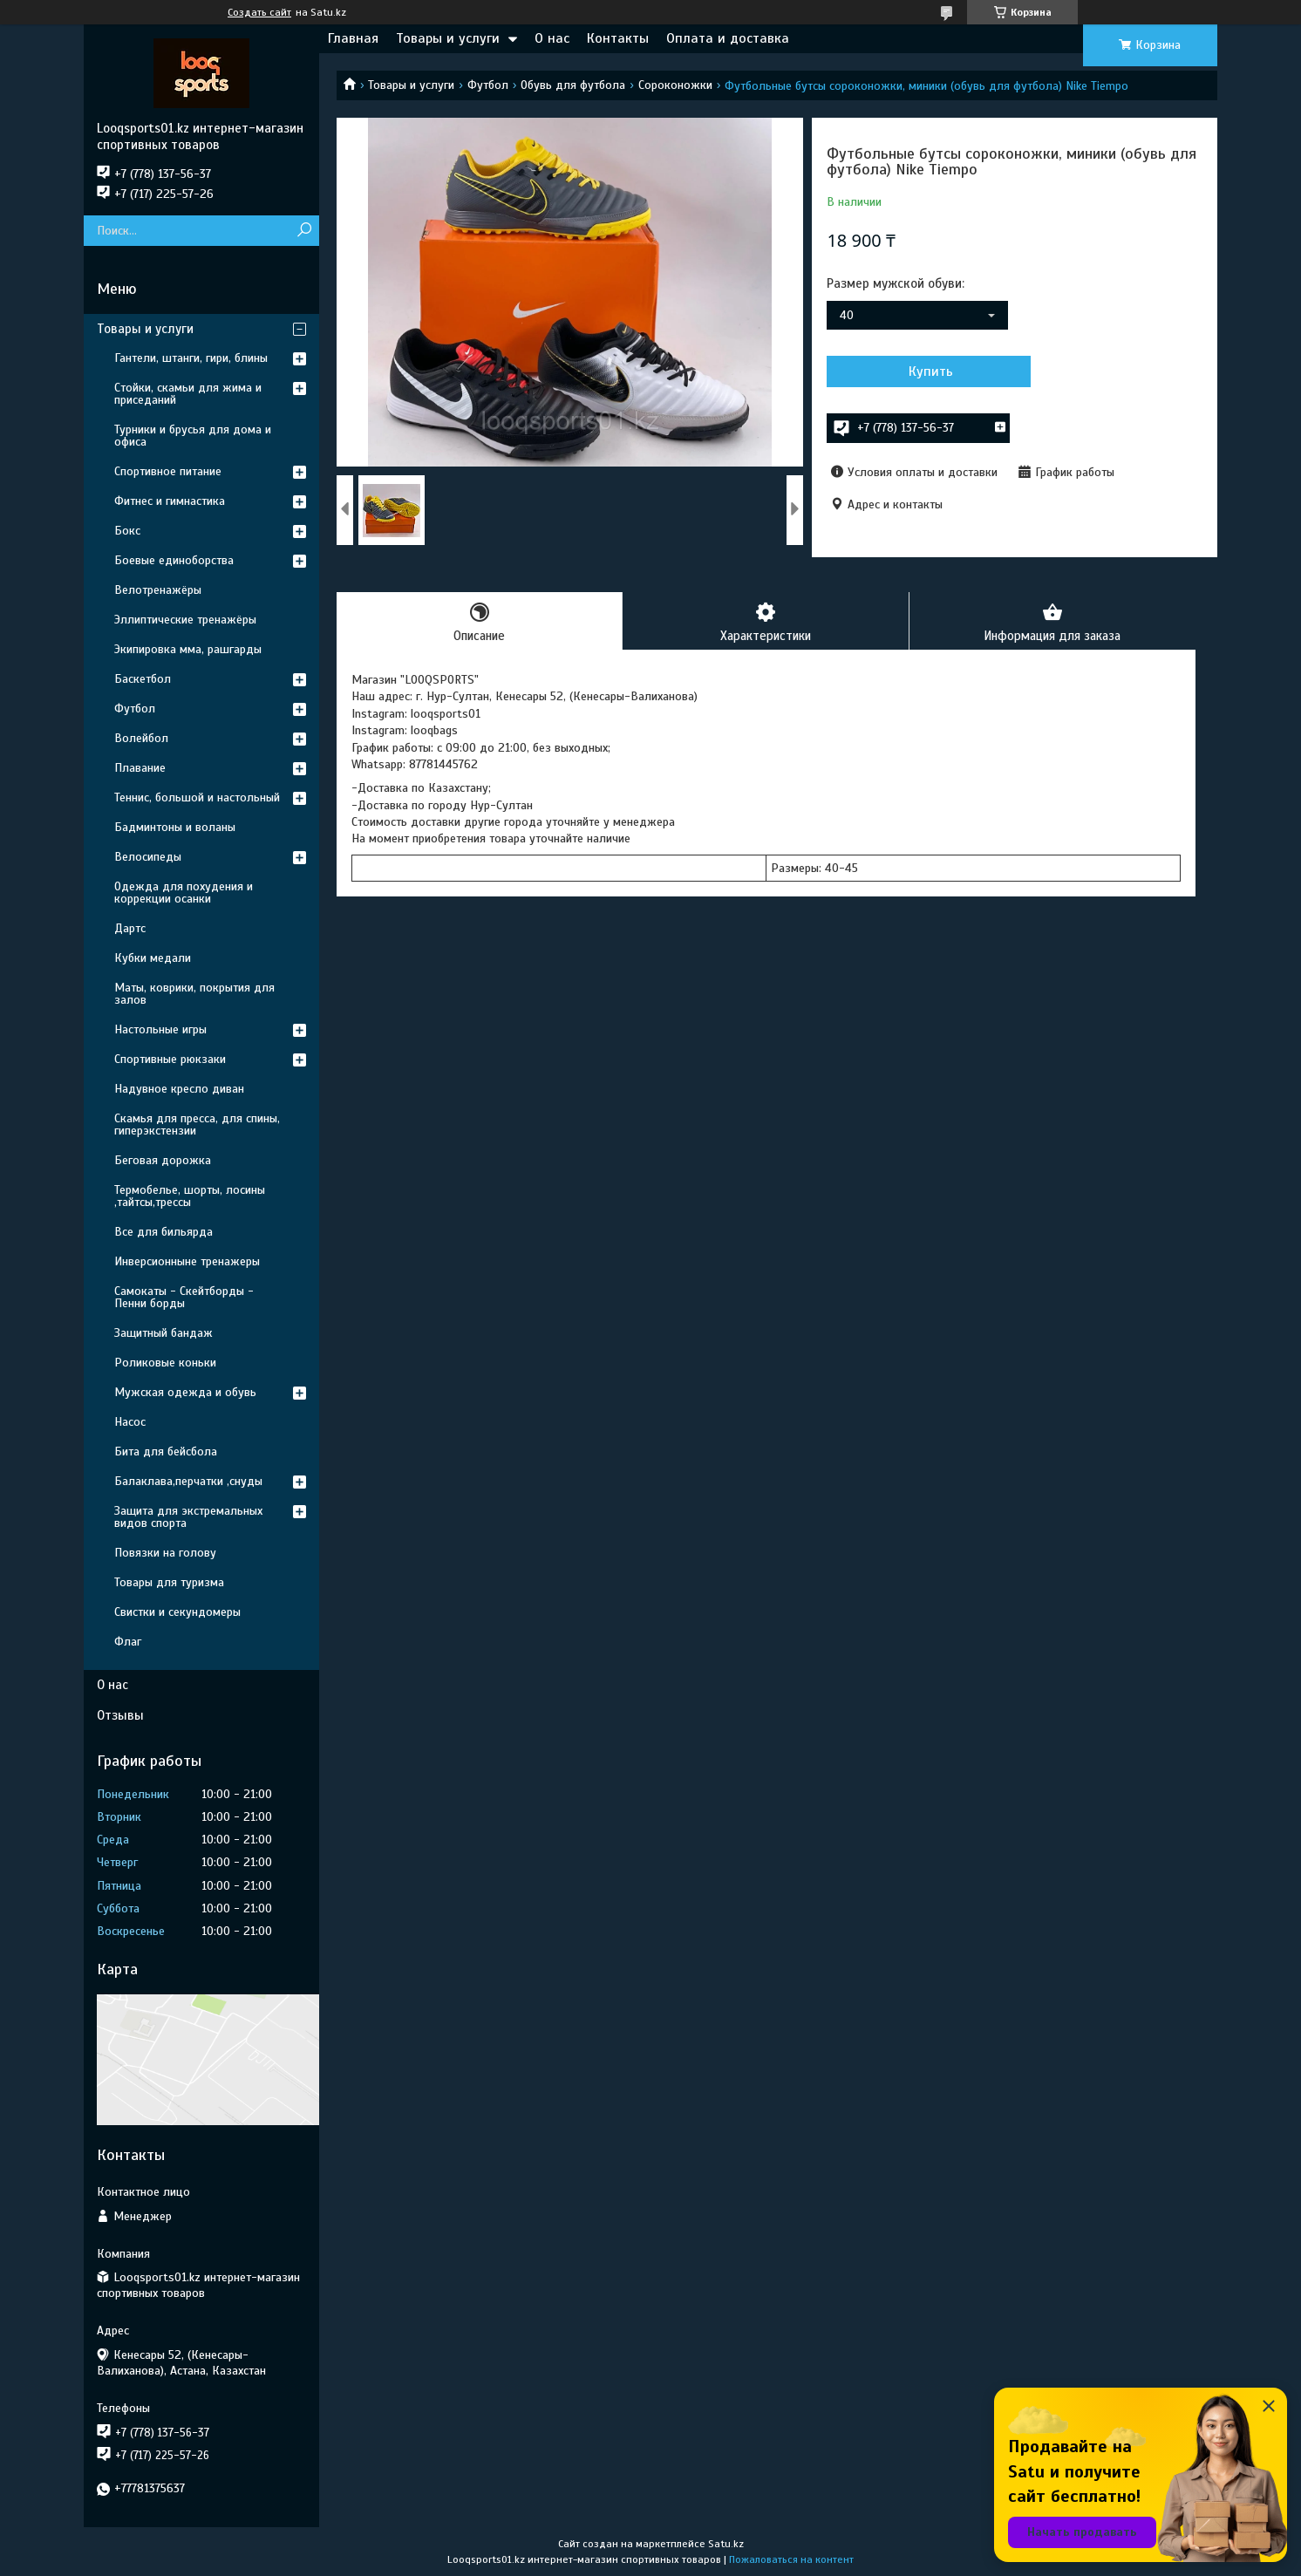 This screenshot has height=2576, width=1301. What do you see at coordinates (618, 38) in the screenshot?
I see `Контакты` at bounding box center [618, 38].